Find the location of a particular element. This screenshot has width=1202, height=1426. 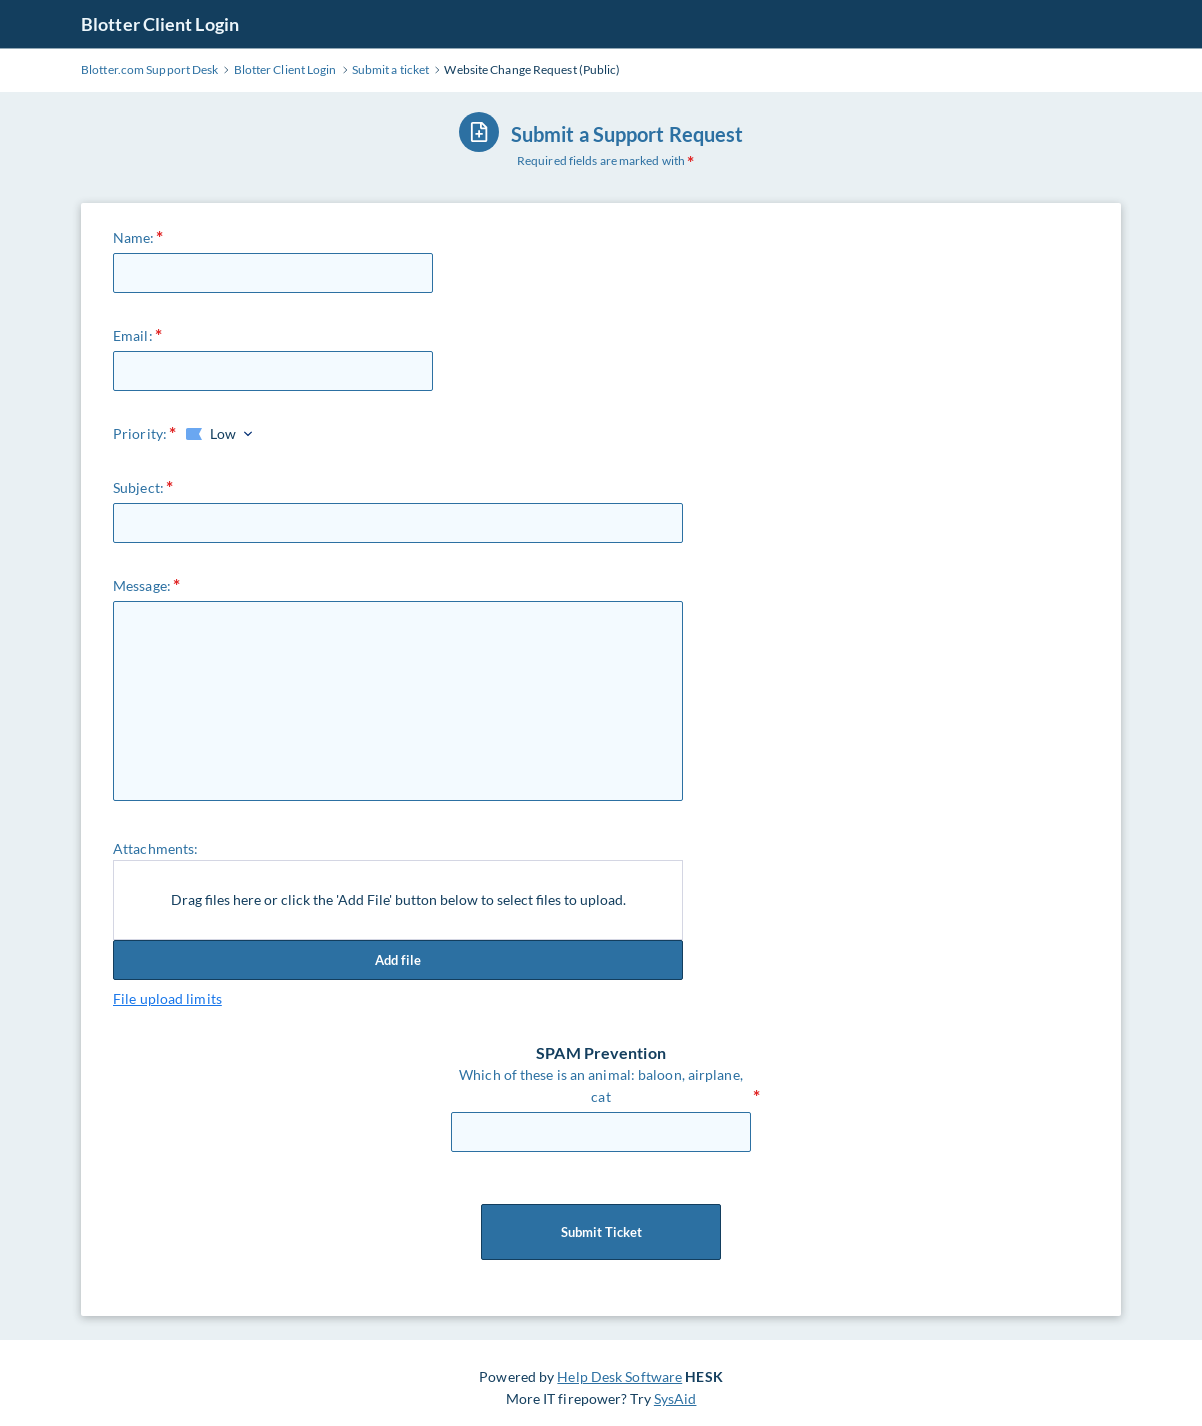

Name: is located at coordinates (134, 237).